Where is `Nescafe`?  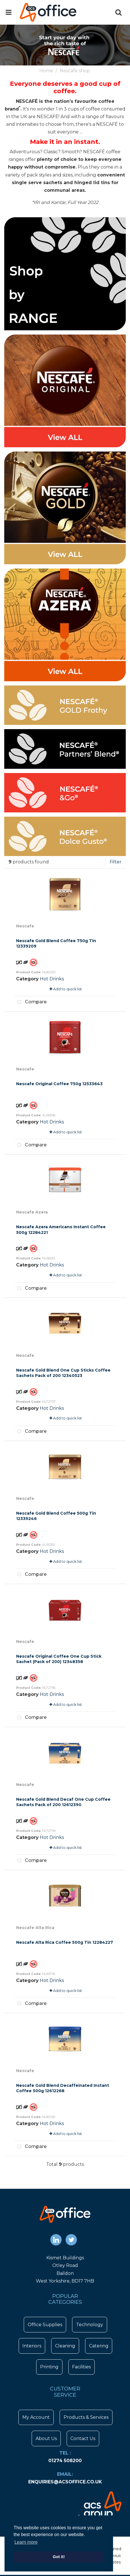
Nescafe is located at coordinates (25, 926).